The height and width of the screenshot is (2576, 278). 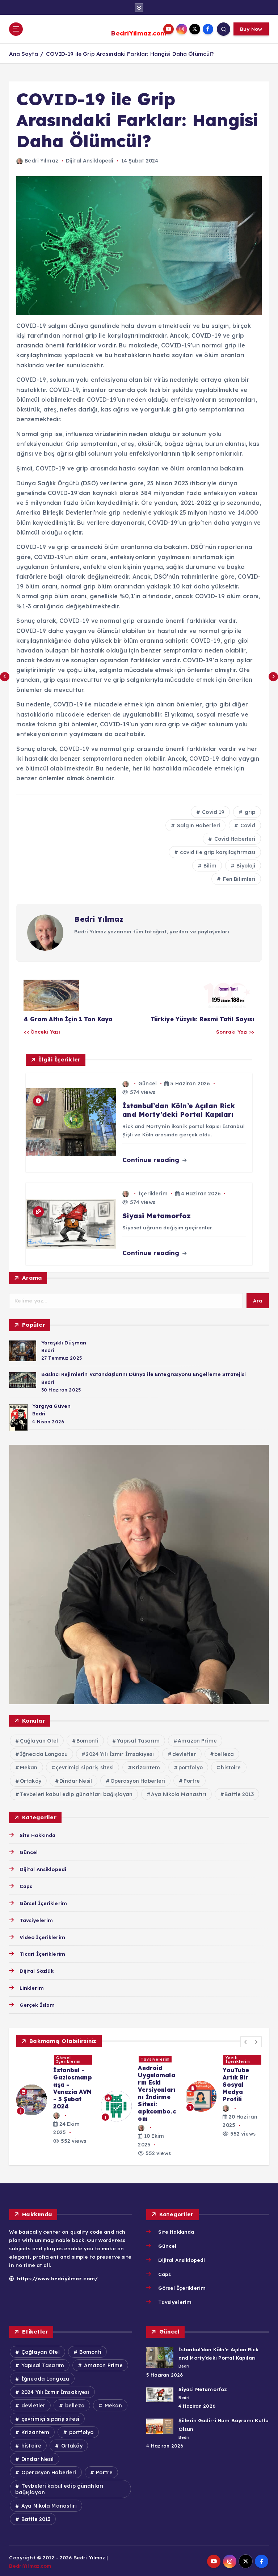 I want to click on COVID-19 ile Grip Arasındaki Farklar: Hangisi Daha Ölümcül?, so click(x=130, y=53).